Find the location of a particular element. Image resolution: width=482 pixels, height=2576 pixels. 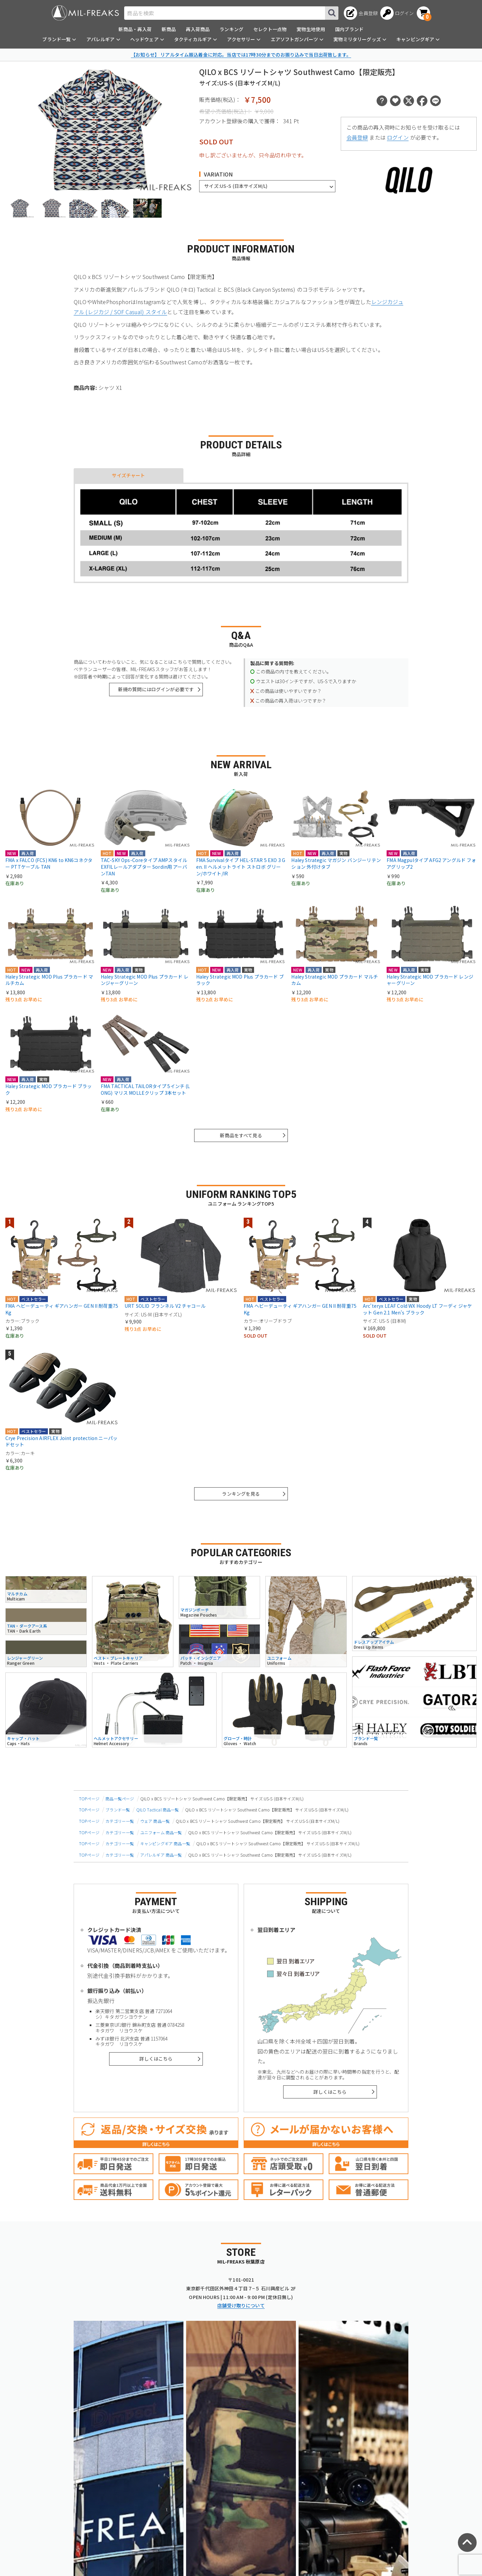

実物生地使用 is located at coordinates (311, 29).